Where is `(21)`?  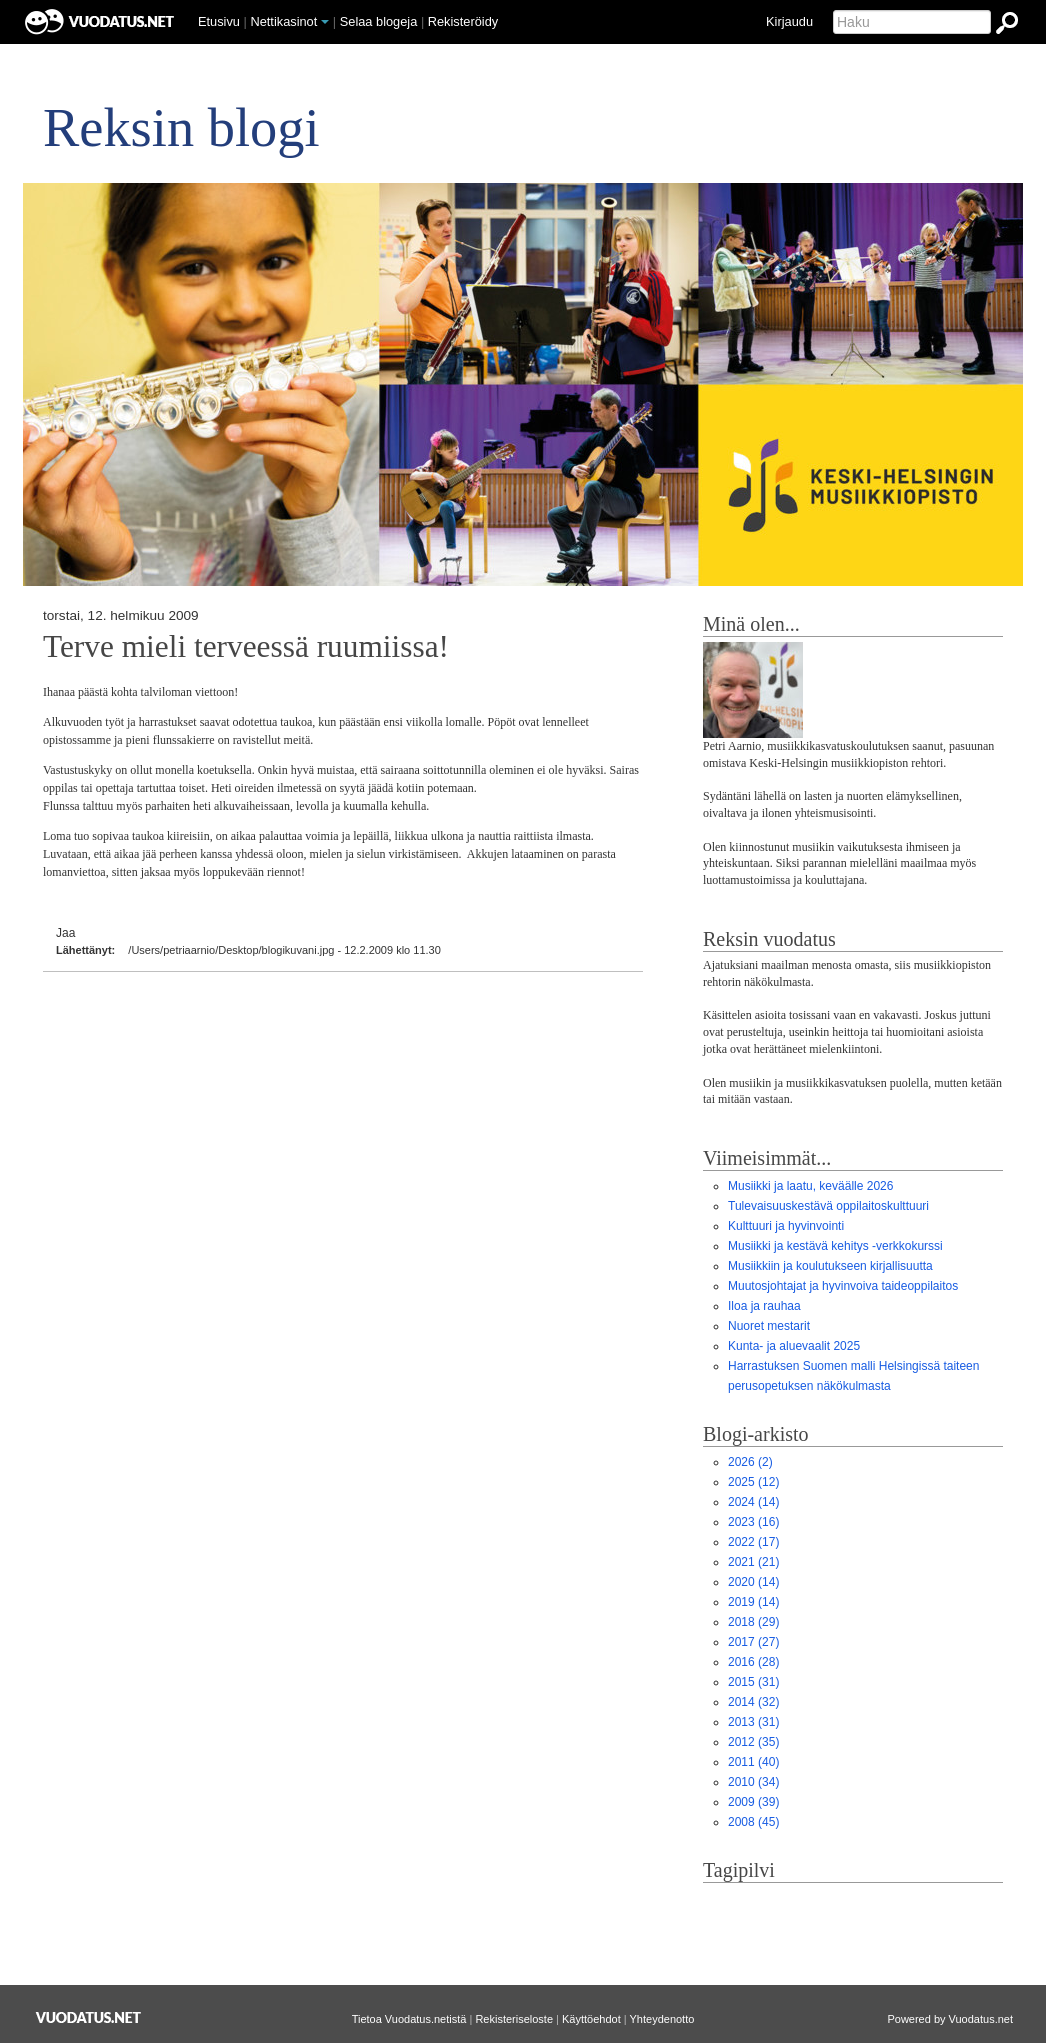
(21) is located at coordinates (753, 1562).